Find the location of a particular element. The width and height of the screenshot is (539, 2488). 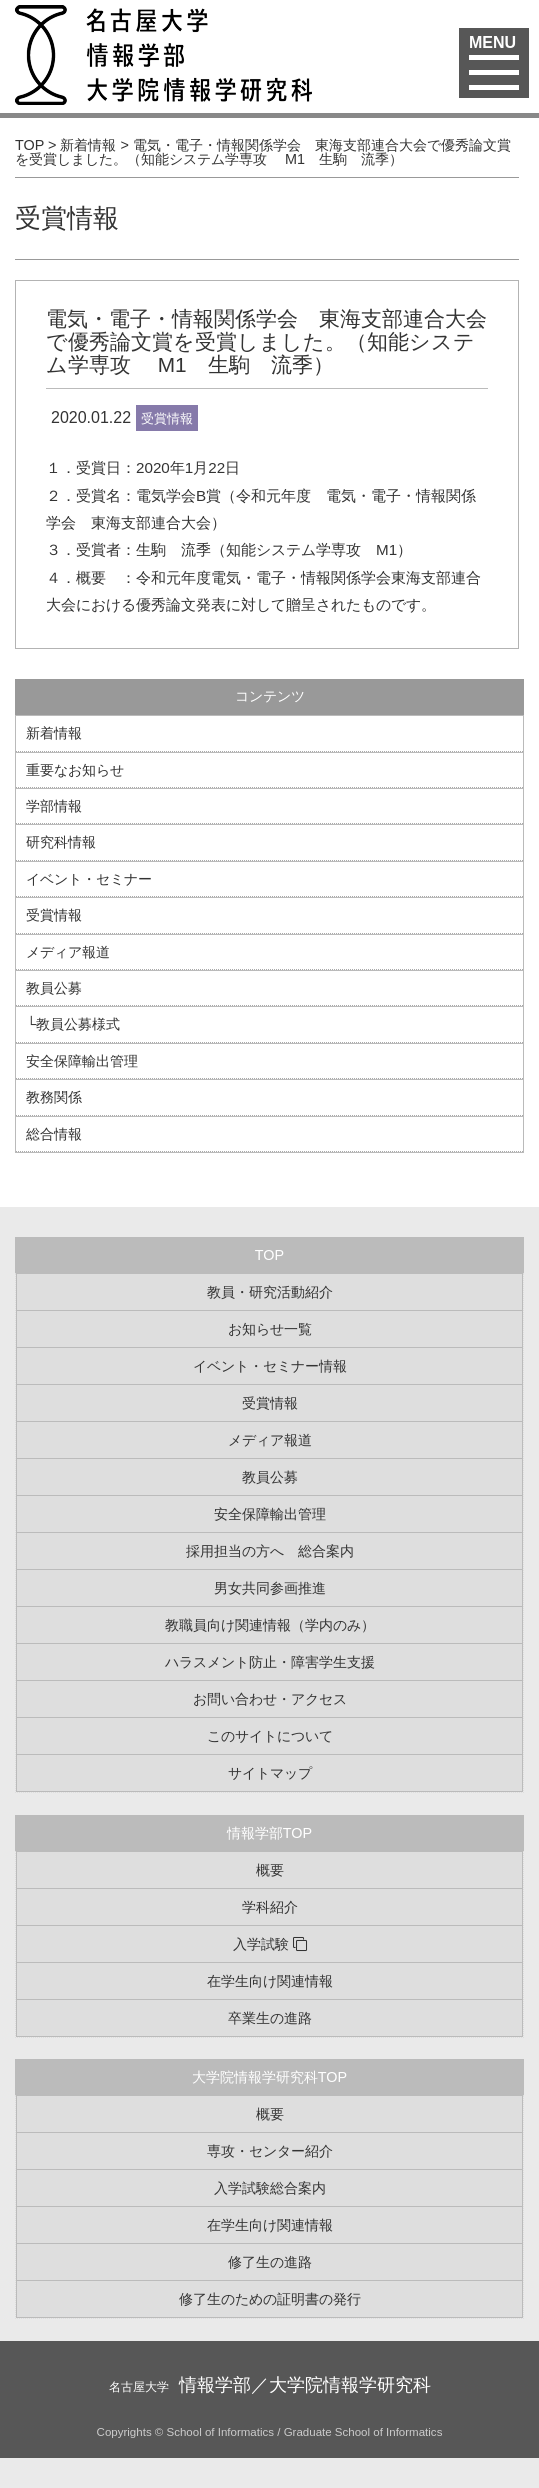

入学試験総合案内 is located at coordinates (270, 2188).